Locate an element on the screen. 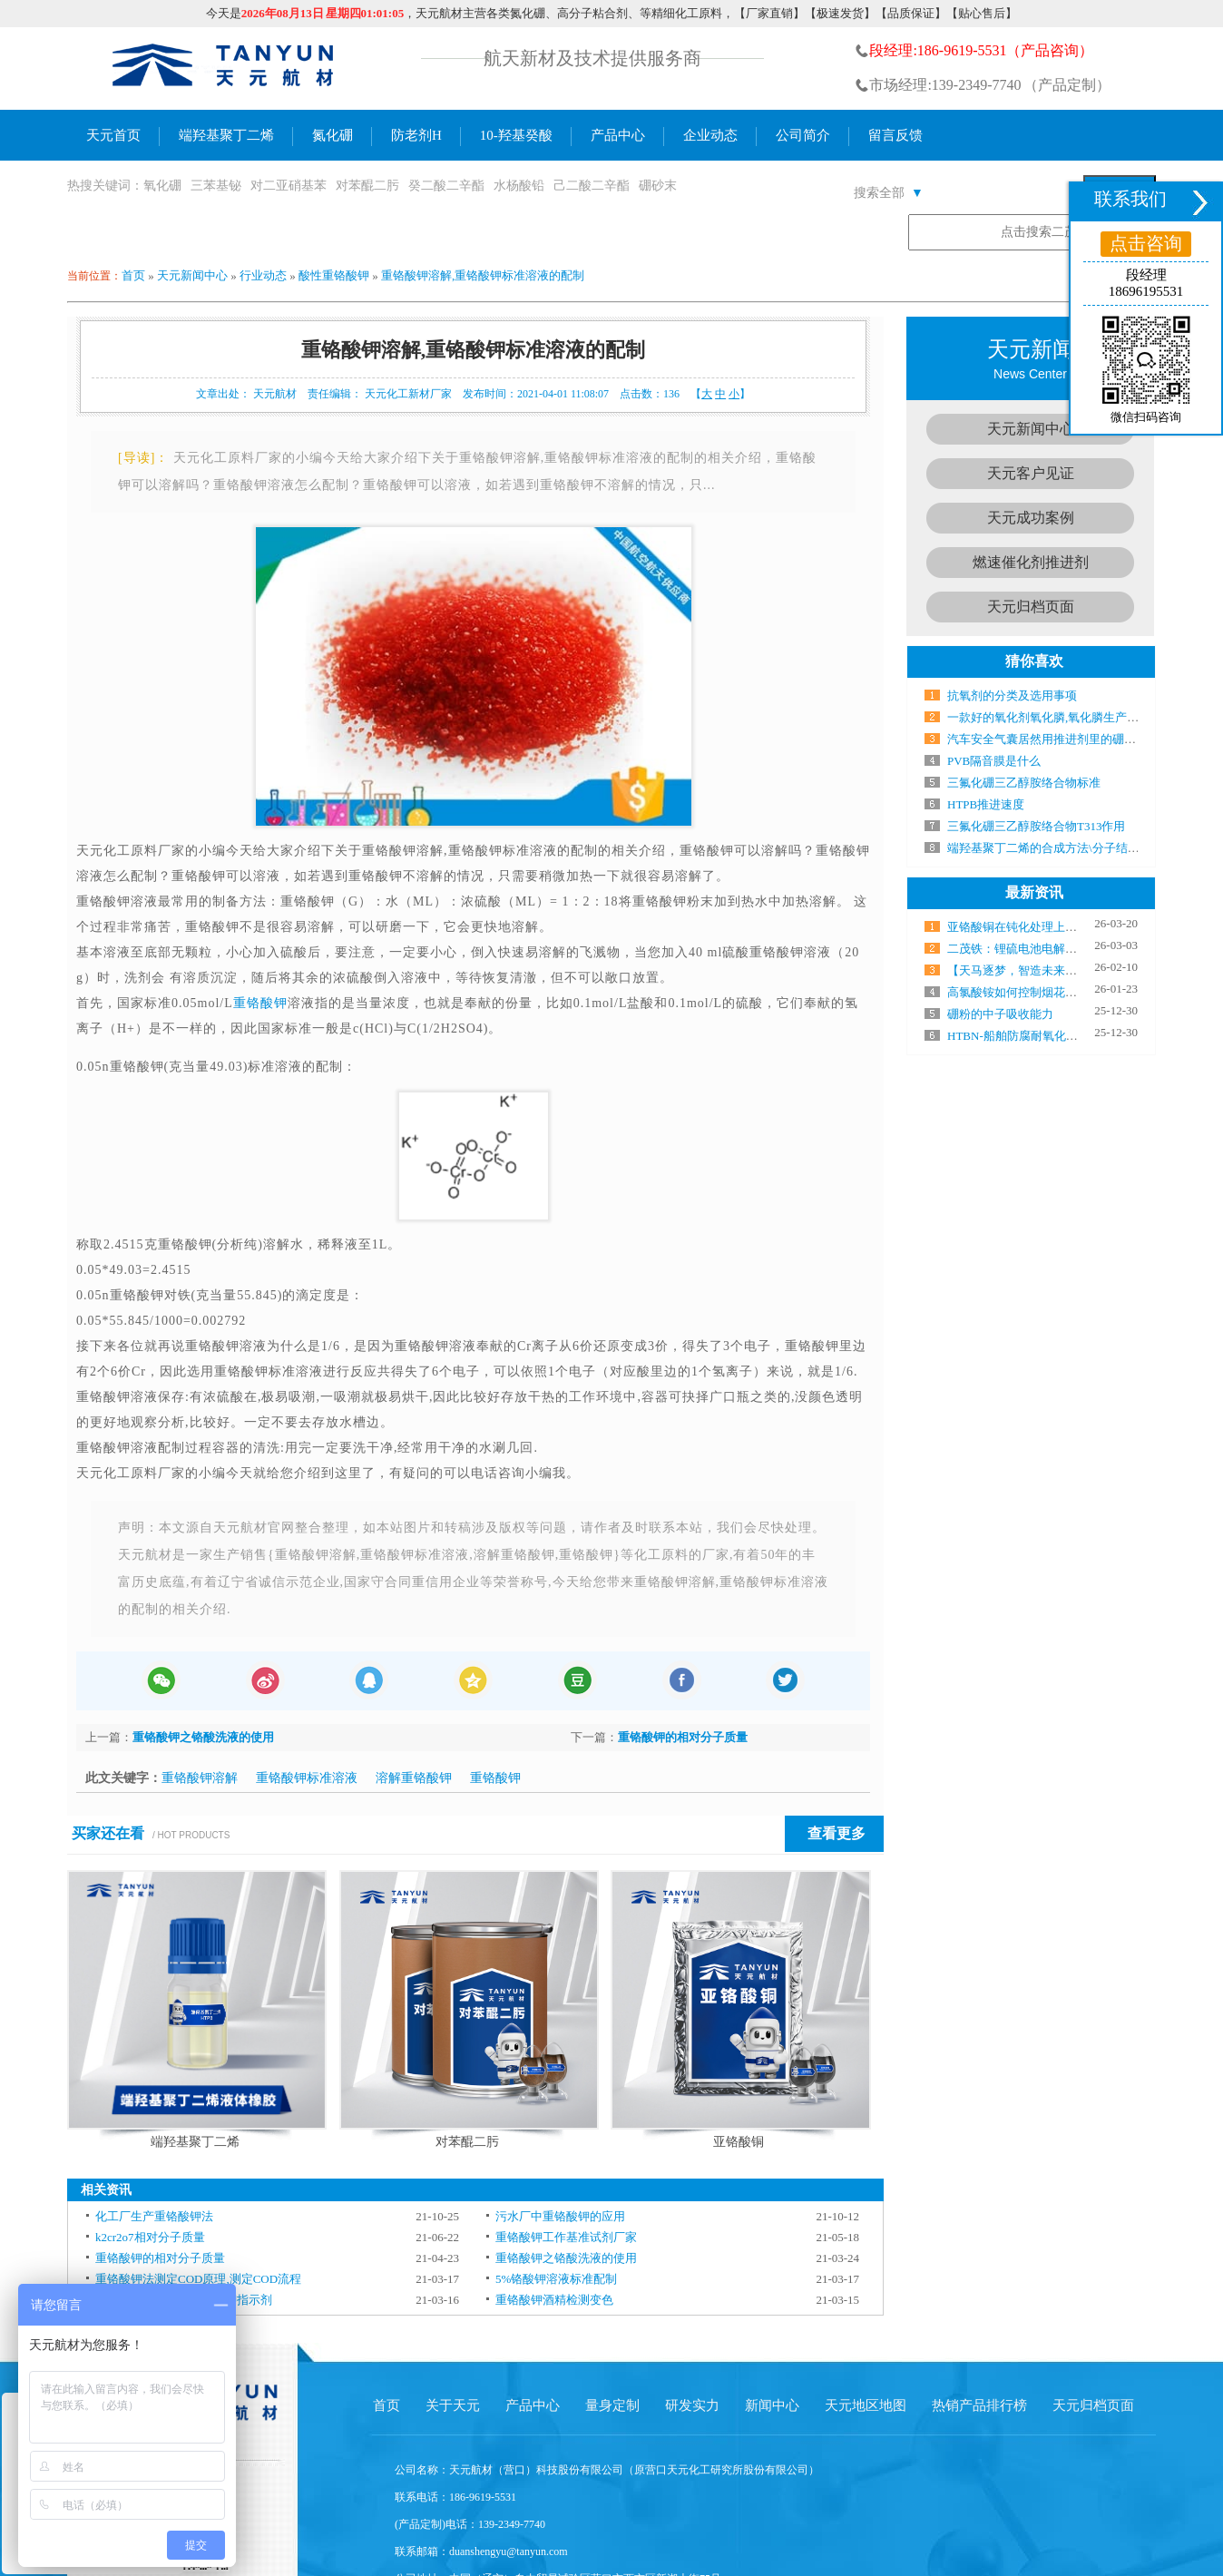 This screenshot has width=1223, height=2576. 癸二酸二辛酯 is located at coordinates (446, 185).